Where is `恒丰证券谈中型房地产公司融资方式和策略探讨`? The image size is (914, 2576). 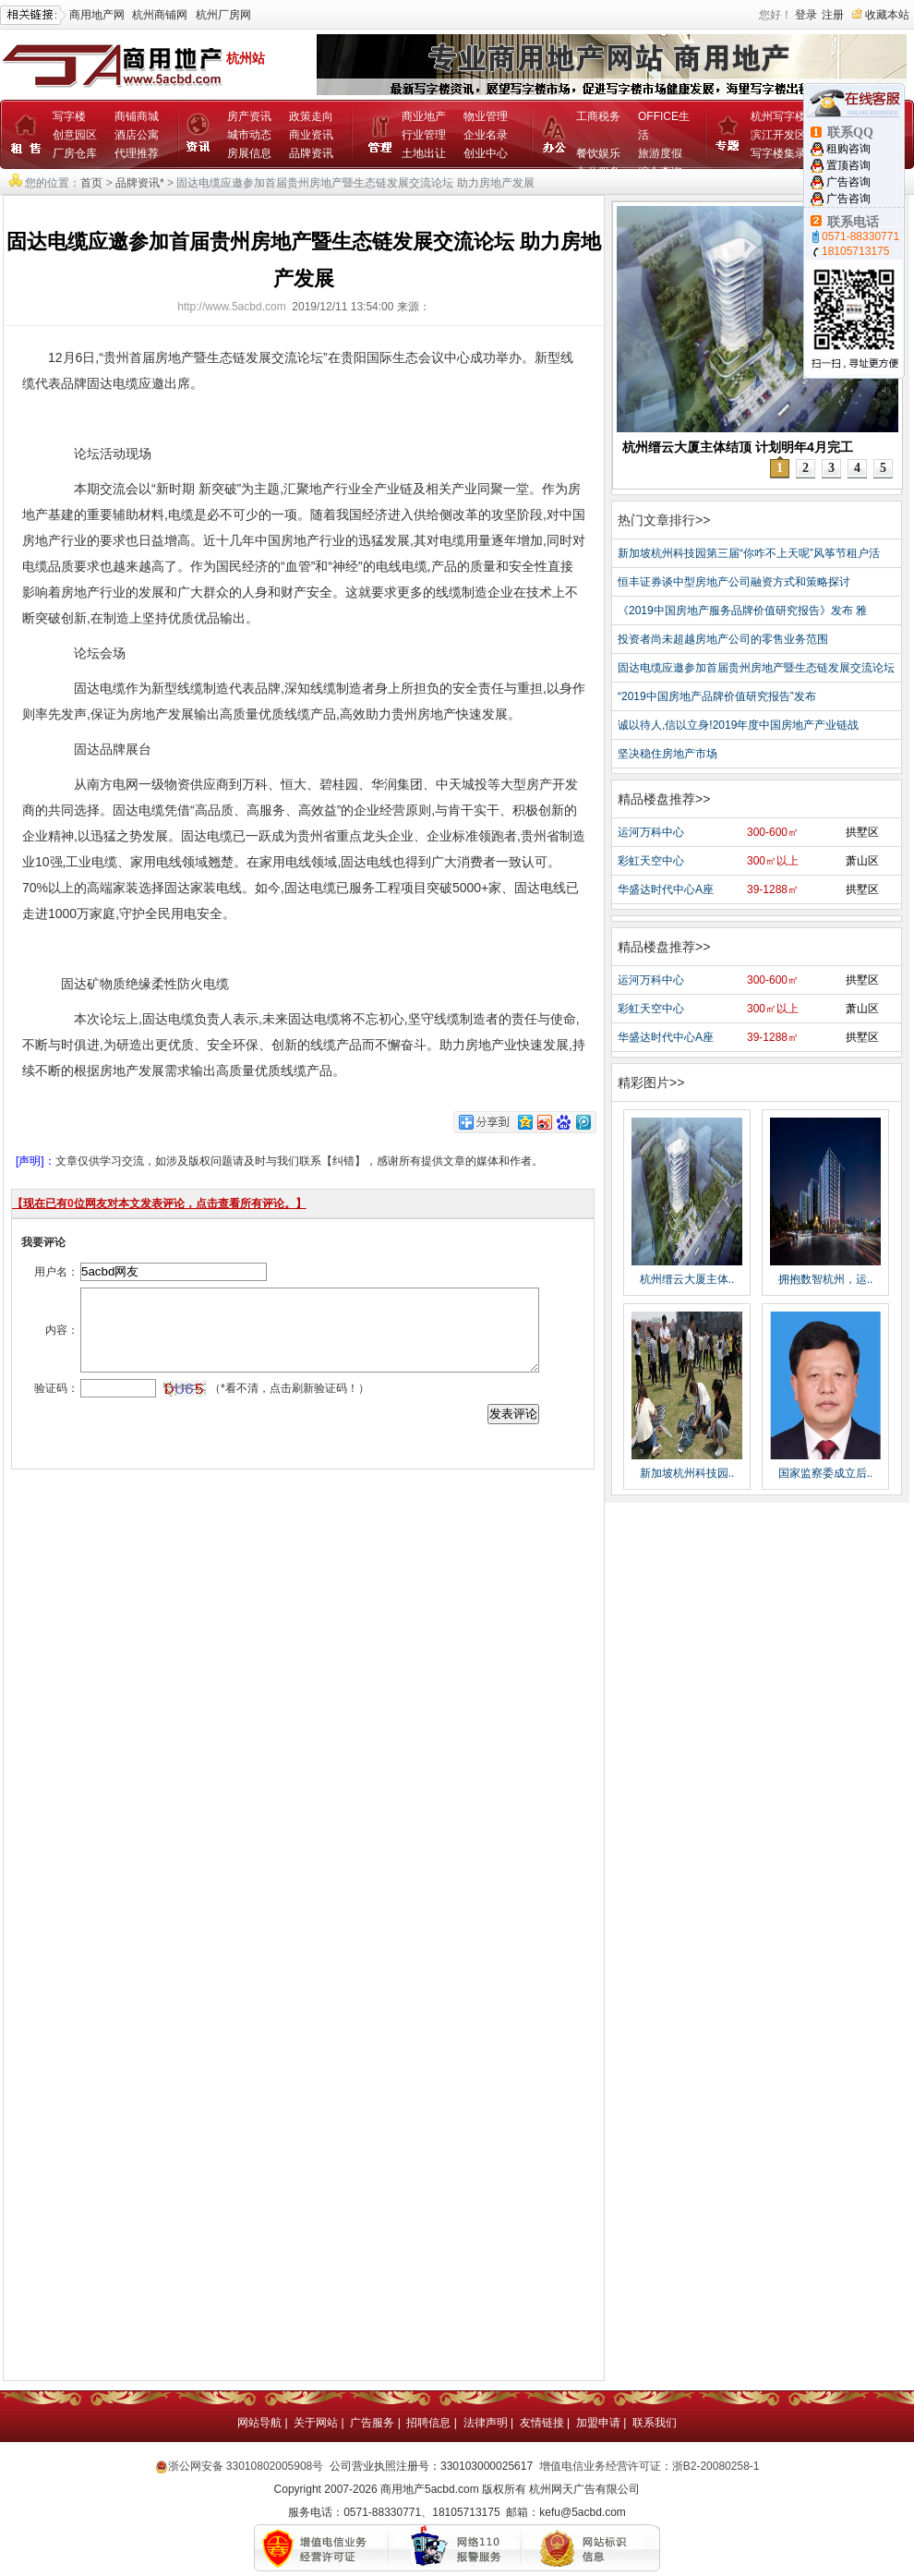 恒丰证券谈中型房地产公司融资方式和策略探讨 is located at coordinates (734, 581).